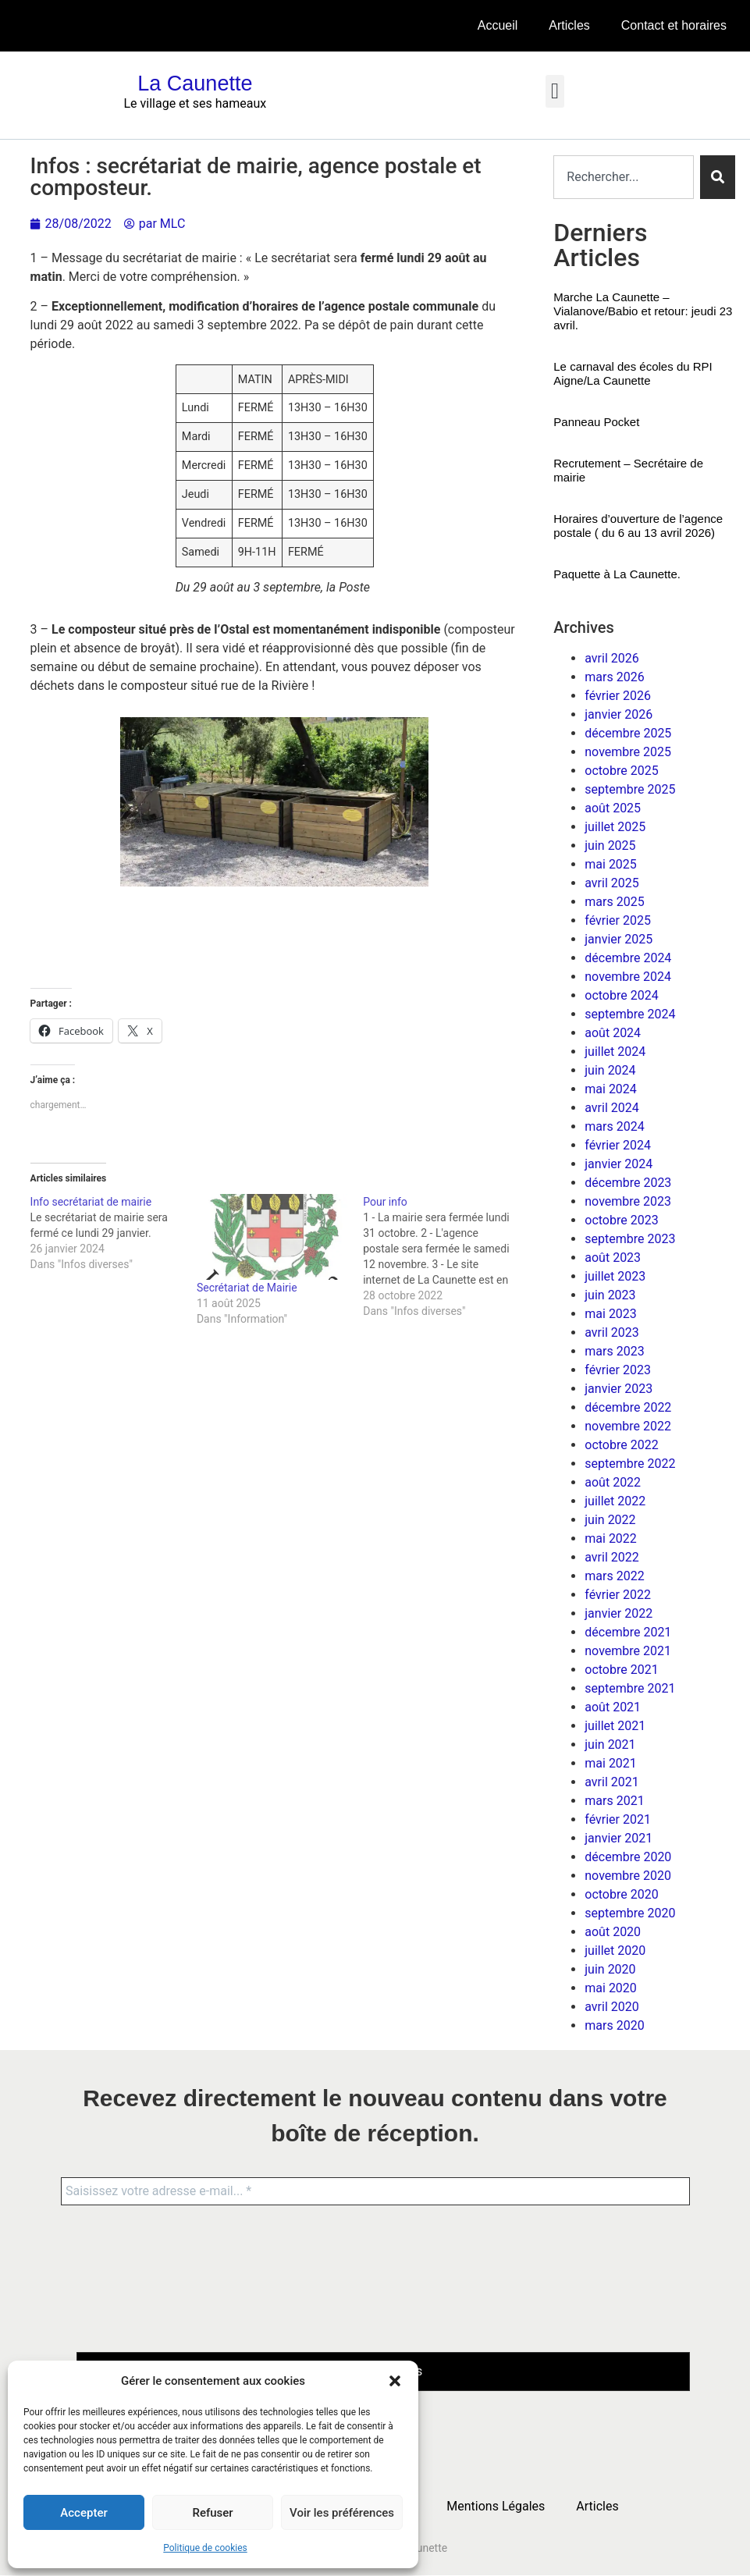  Describe the element at coordinates (610, 1070) in the screenshot. I see `juin 2024` at that location.